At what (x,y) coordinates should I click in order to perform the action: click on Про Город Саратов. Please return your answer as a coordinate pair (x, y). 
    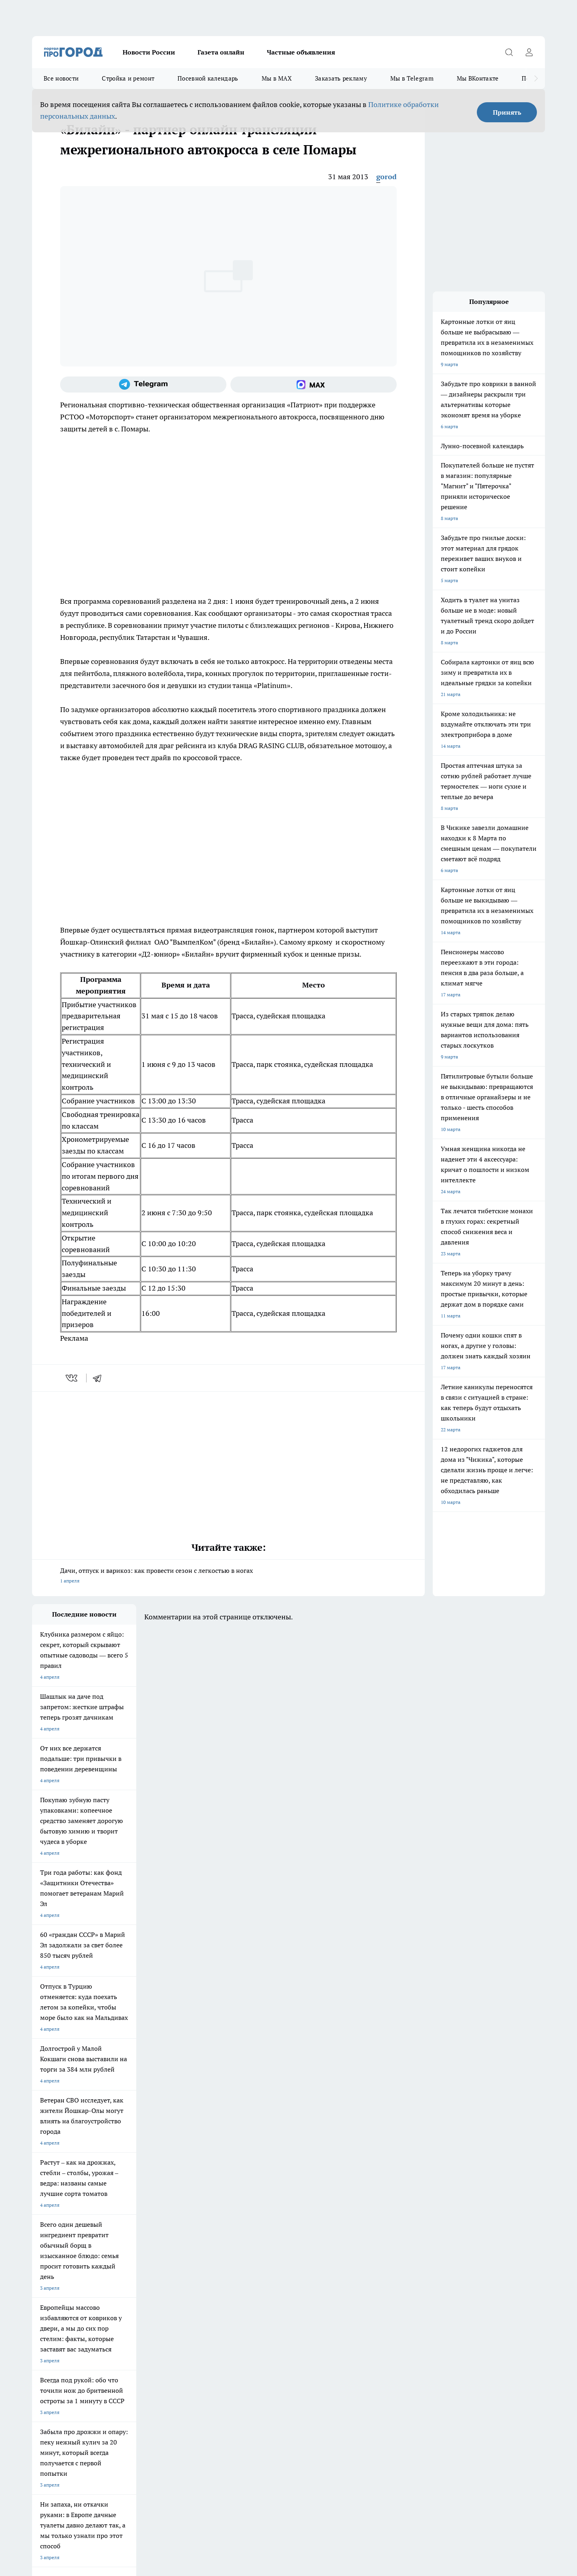
    Looking at the image, I should click on (329, 2258).